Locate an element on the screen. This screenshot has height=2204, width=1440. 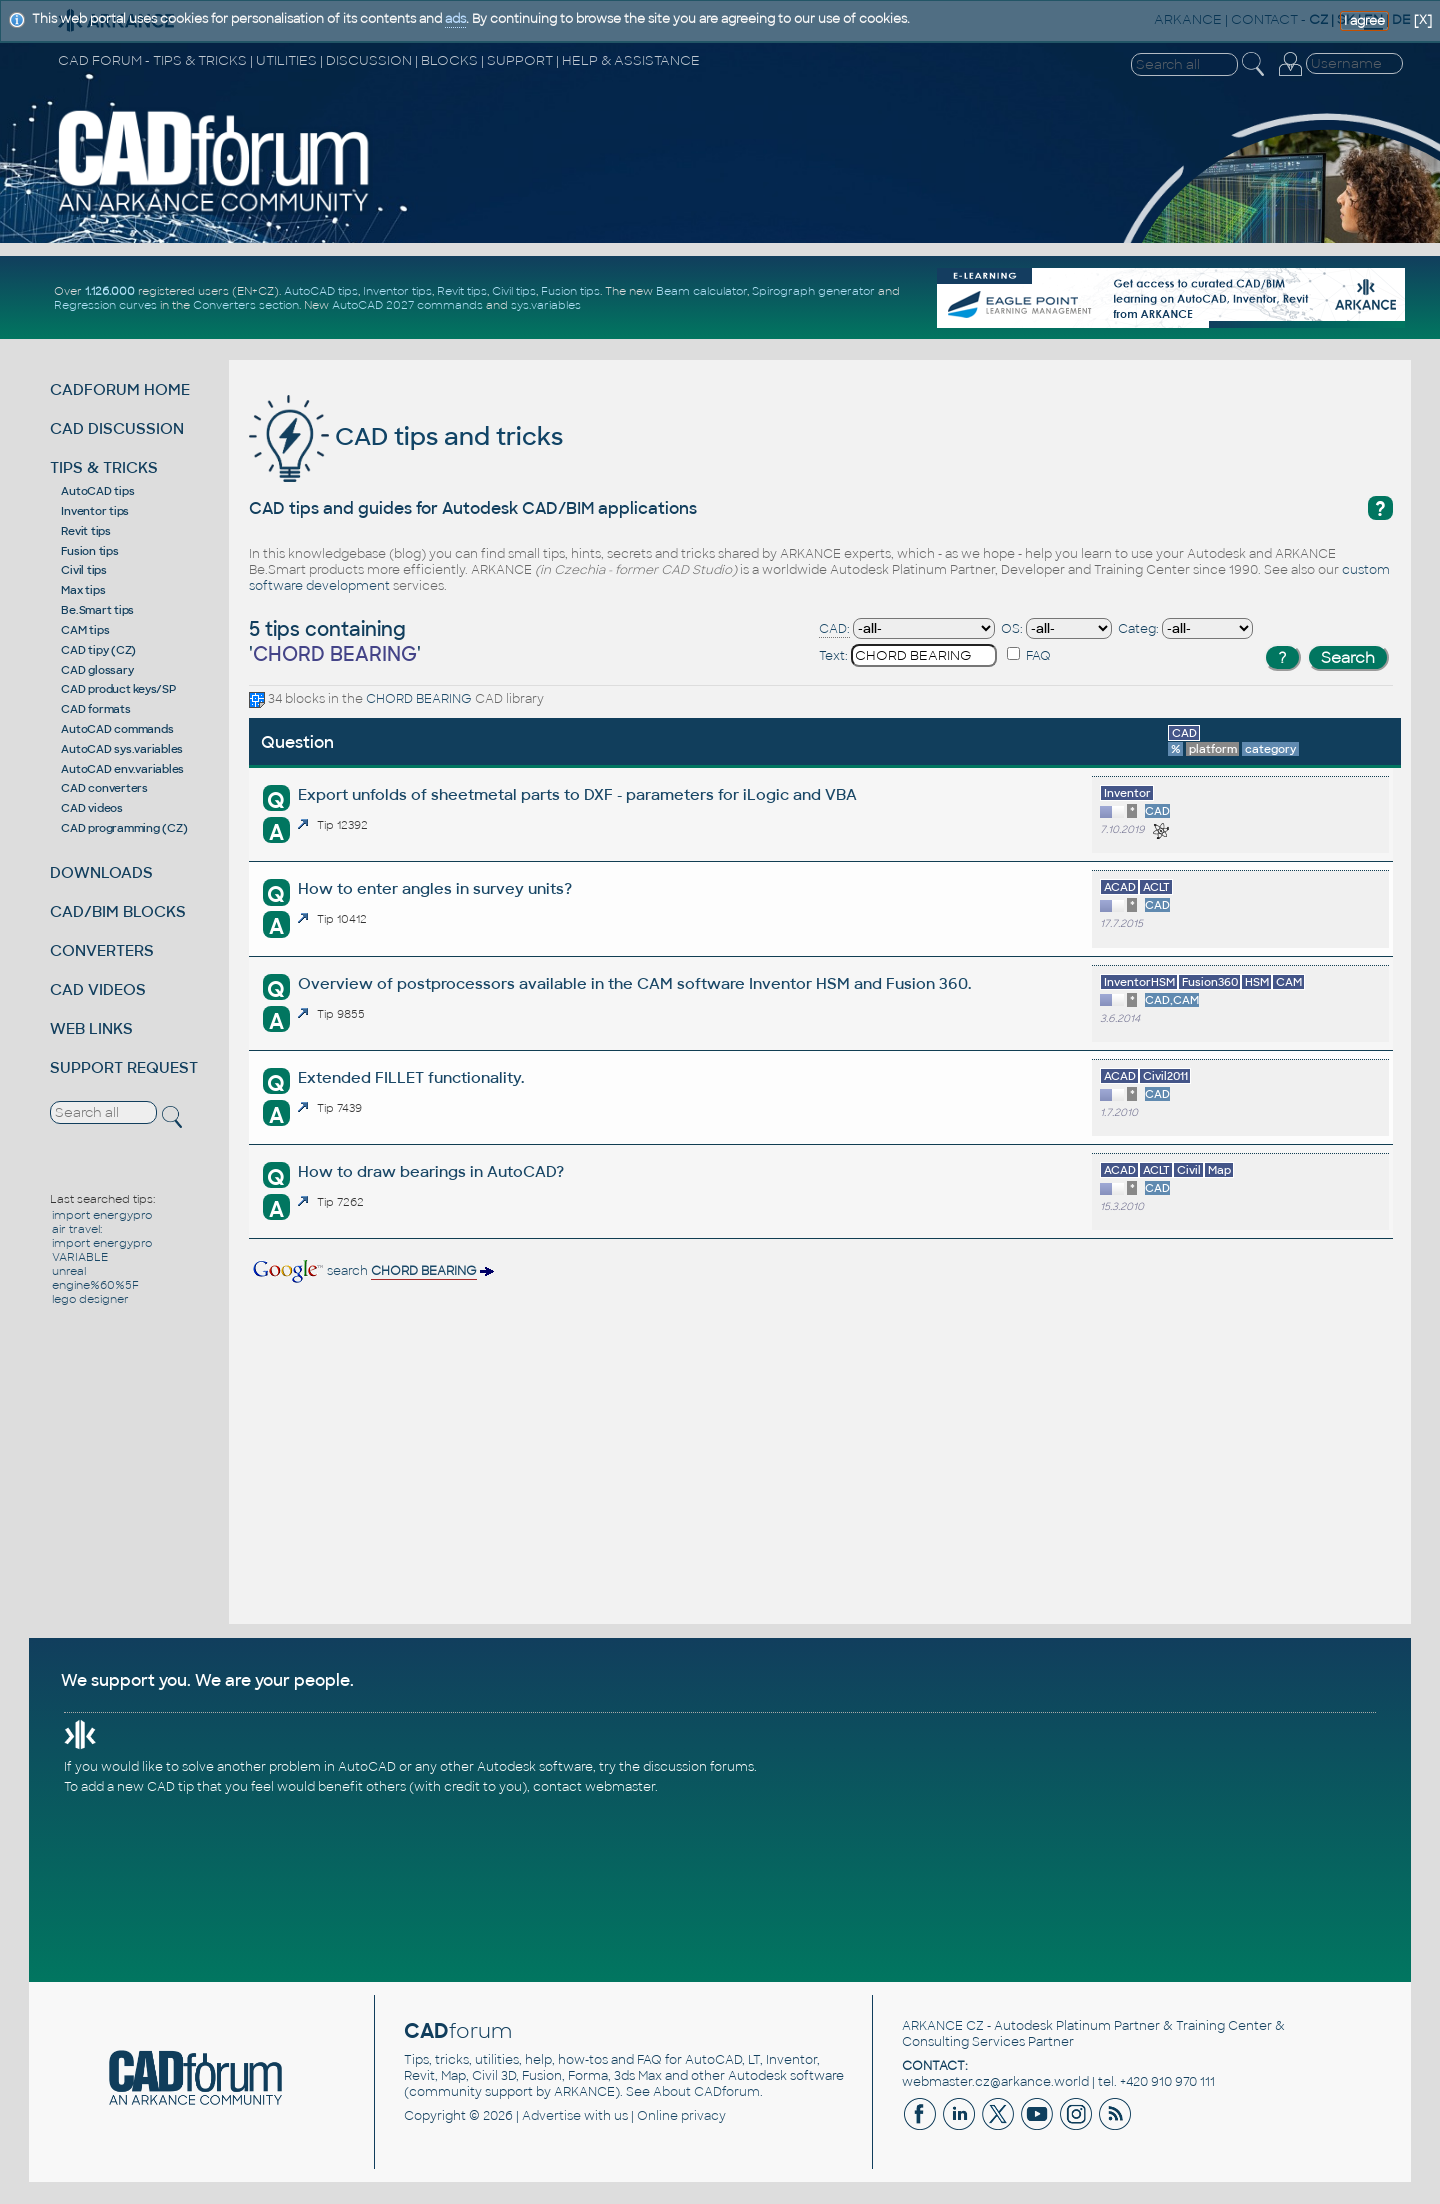
Revit tips is located at coordinates (462, 291).